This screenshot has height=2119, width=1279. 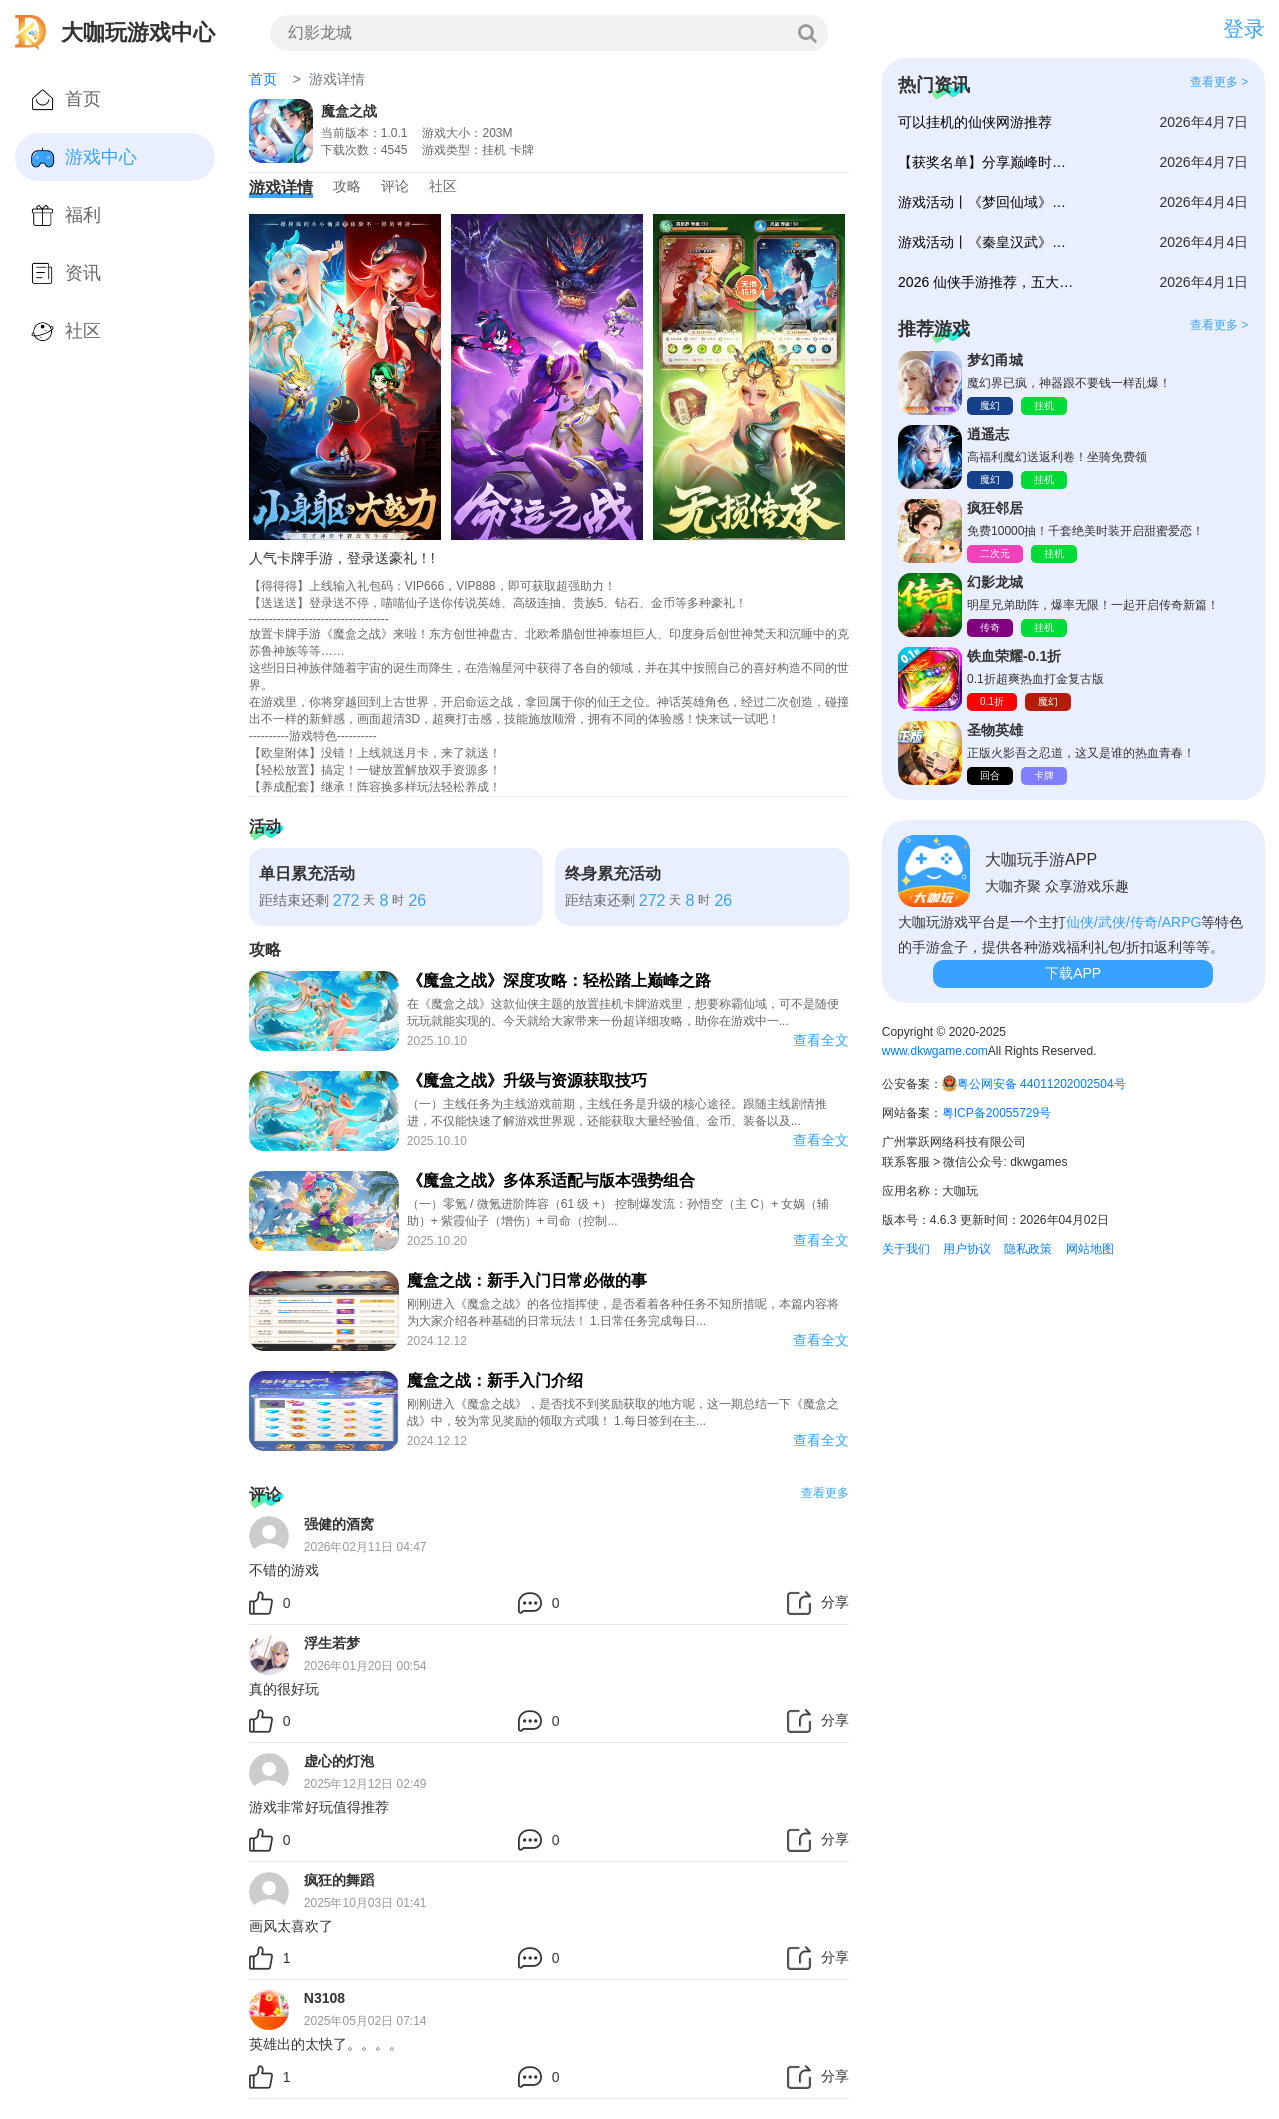 I want to click on 【获奖名单】分享巅峰时刻赢好礼！, so click(x=985, y=162).